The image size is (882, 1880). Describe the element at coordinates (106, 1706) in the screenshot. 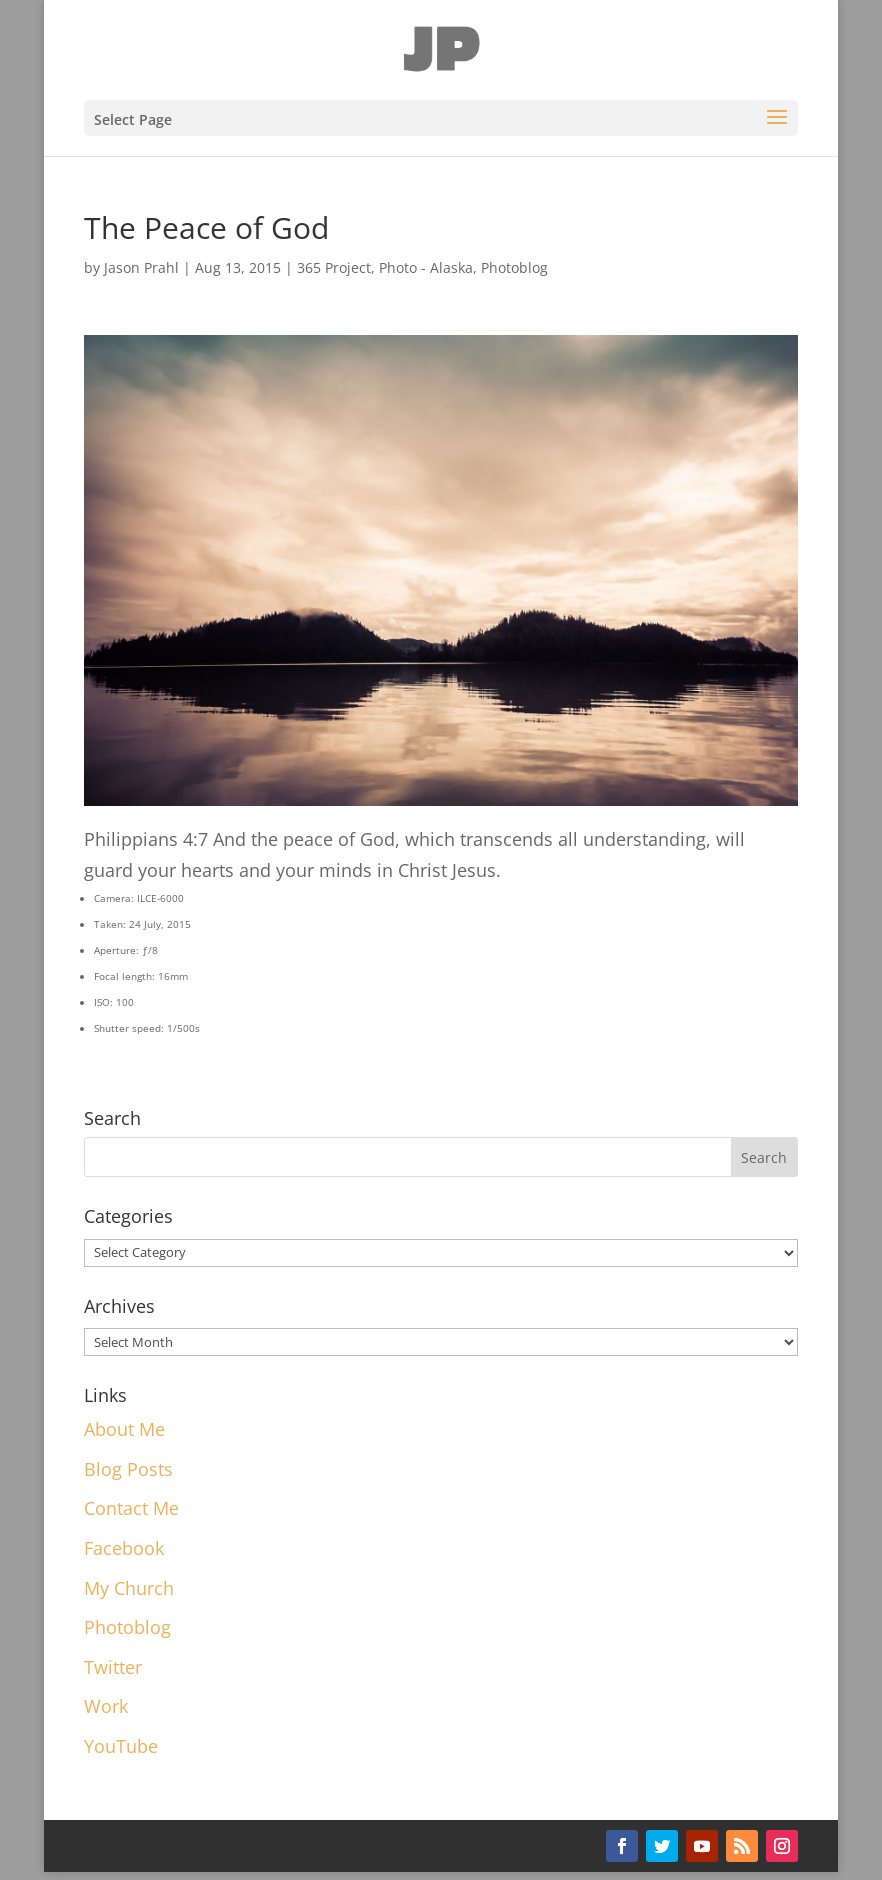

I see `Work` at that location.